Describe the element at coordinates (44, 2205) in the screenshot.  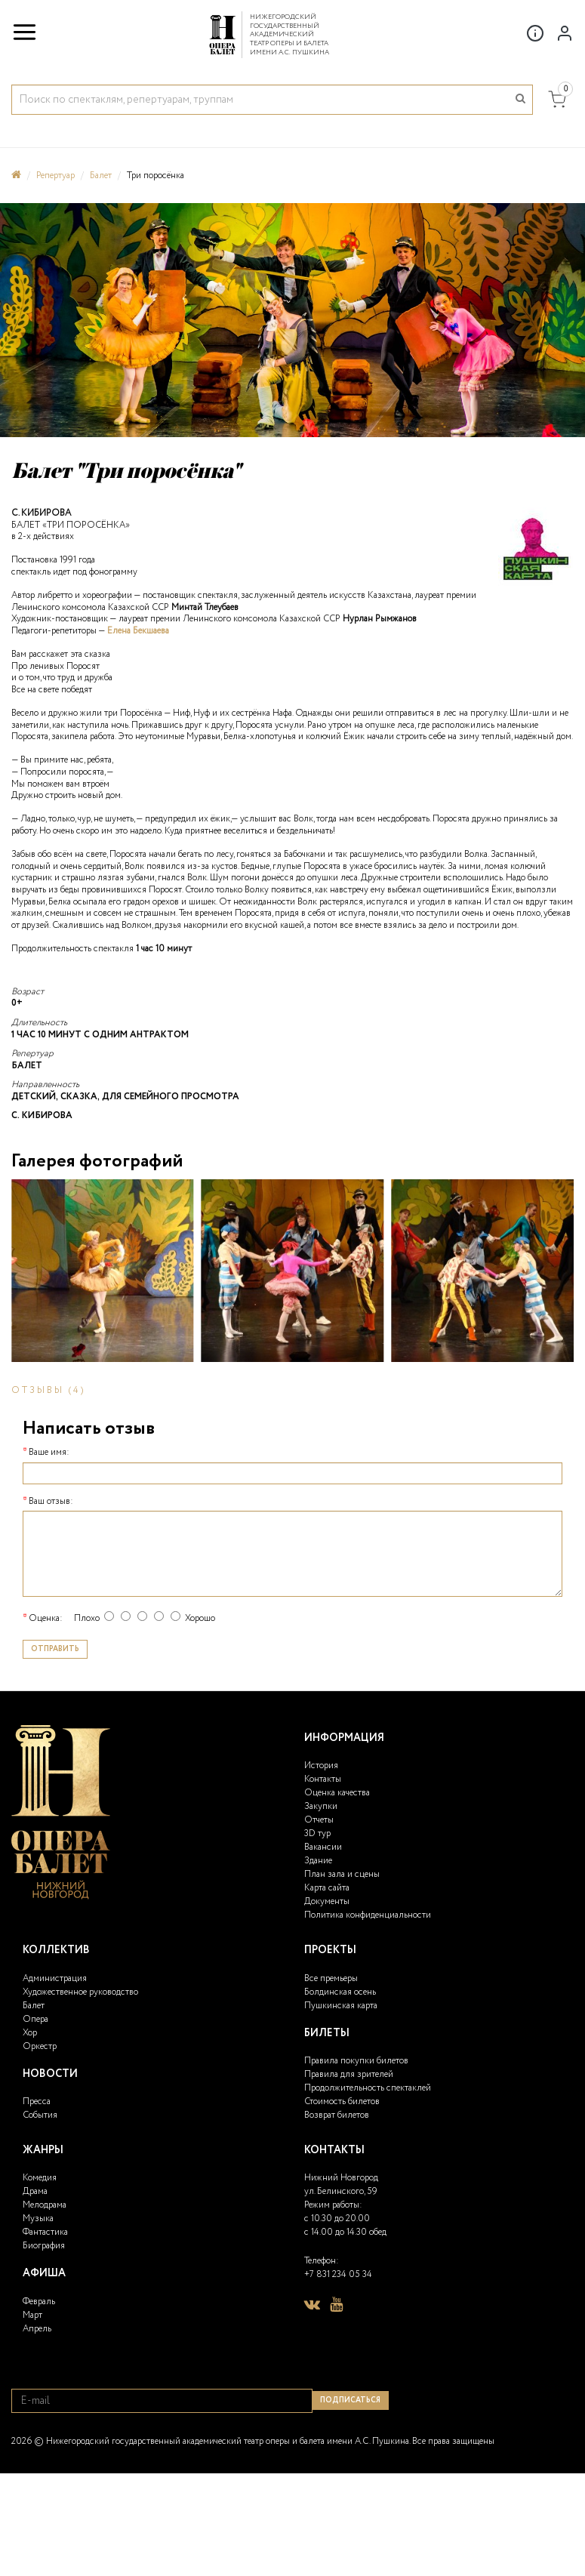
I see `Мелодрама` at that location.